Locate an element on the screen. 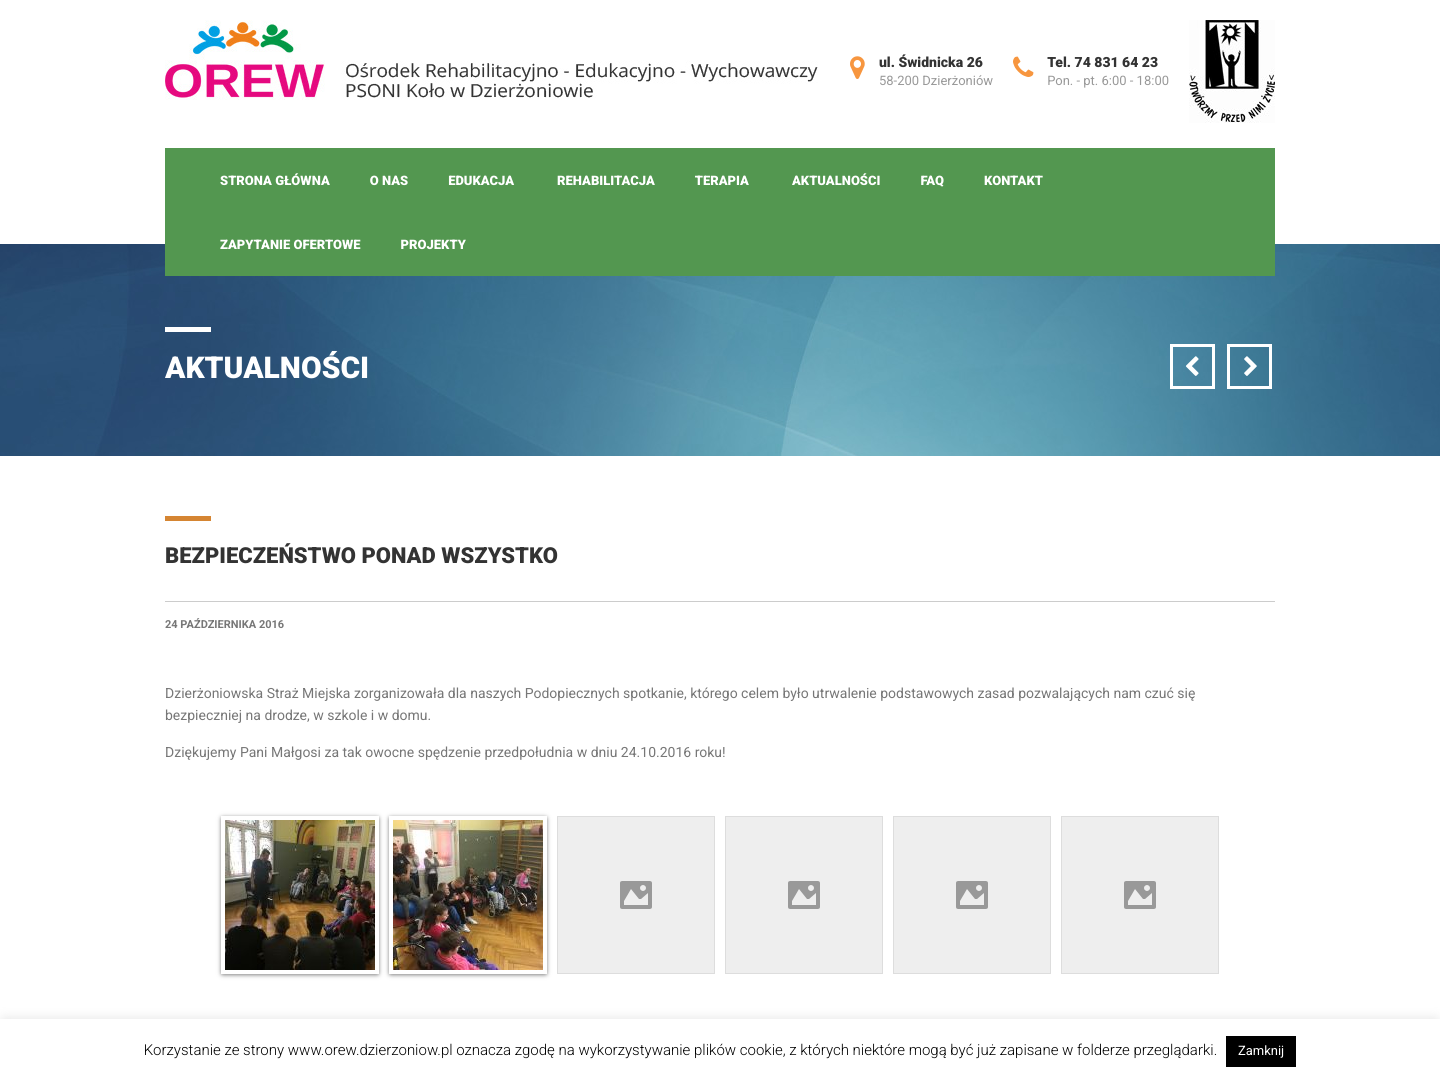  FAQ is located at coordinates (932, 181).